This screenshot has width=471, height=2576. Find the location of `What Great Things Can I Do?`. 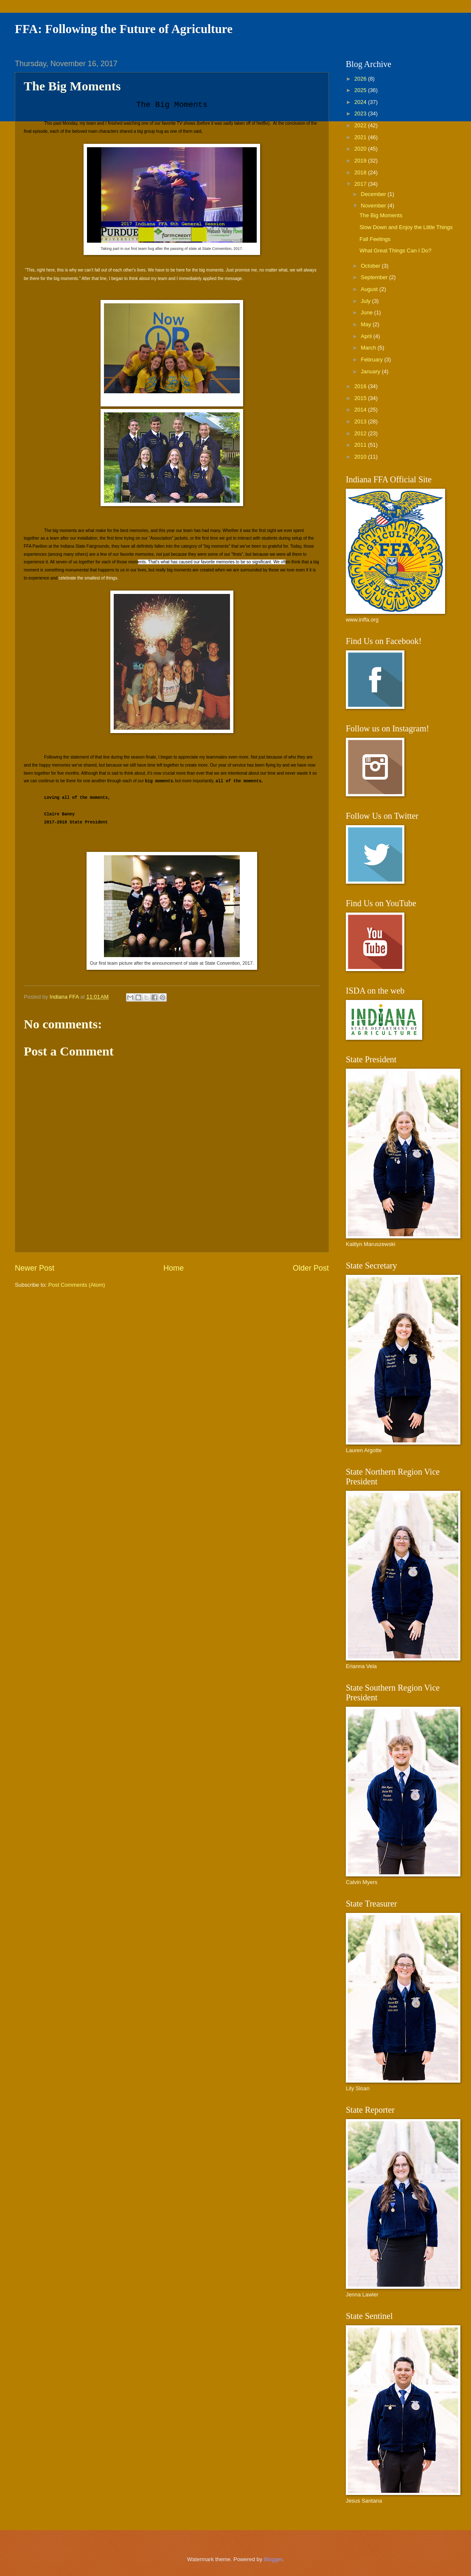

What Great Things Can I Do? is located at coordinates (395, 250).